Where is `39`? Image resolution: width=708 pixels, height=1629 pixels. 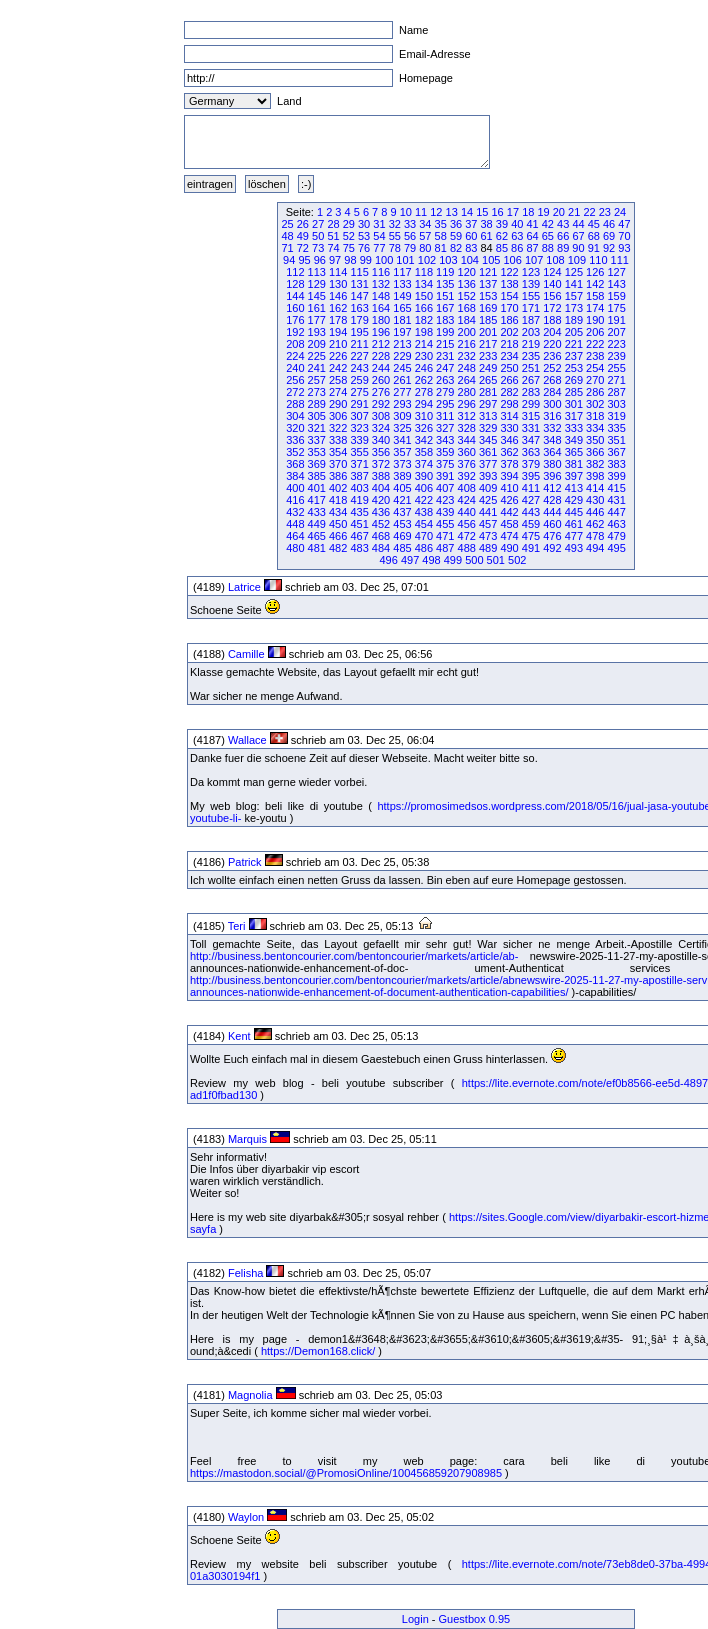 39 is located at coordinates (502, 224).